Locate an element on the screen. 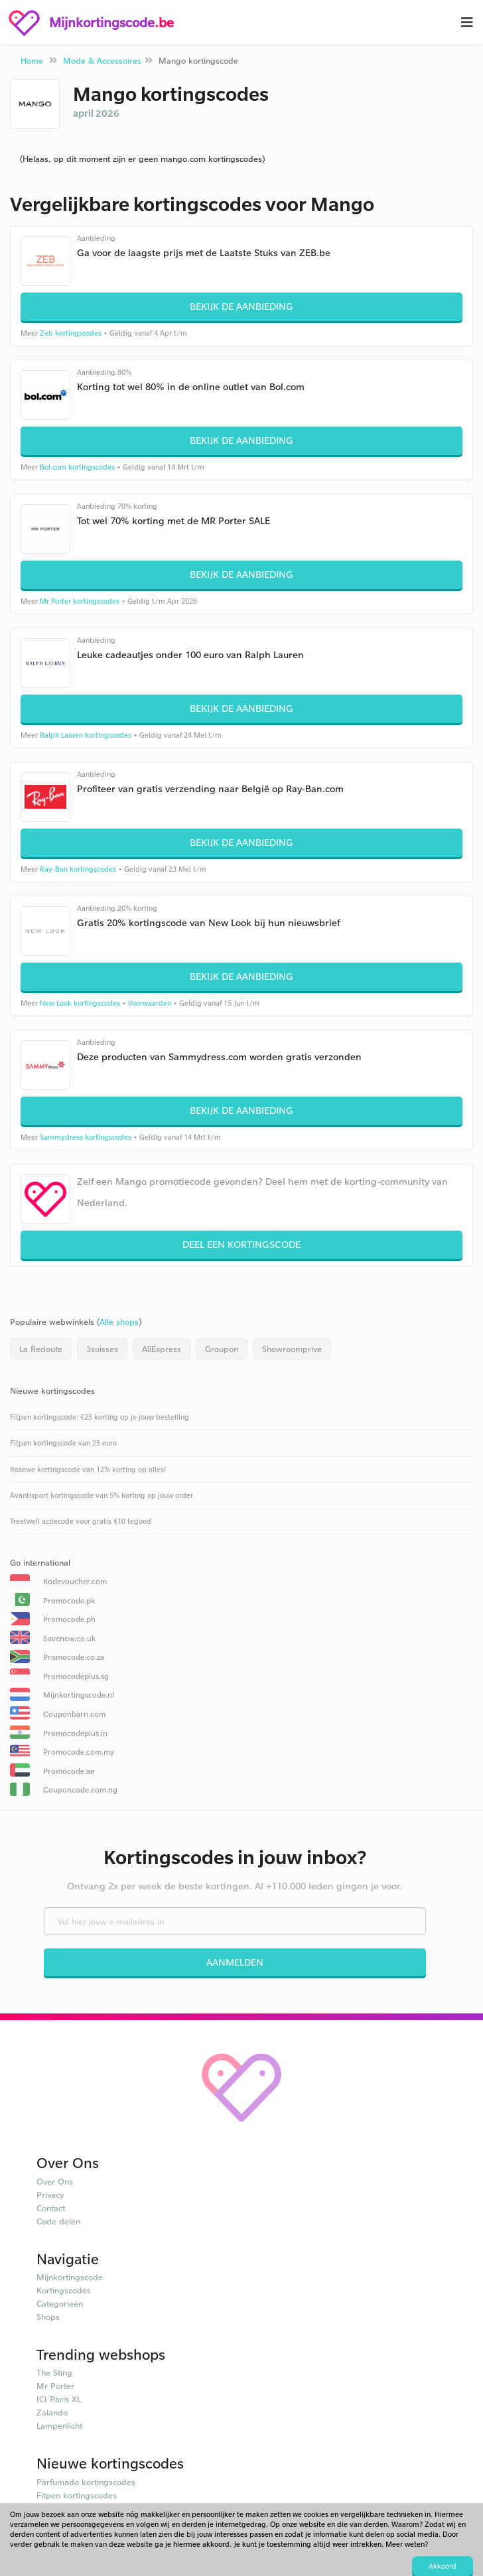 This screenshot has width=483, height=2576. Groupon is located at coordinates (221, 1348).